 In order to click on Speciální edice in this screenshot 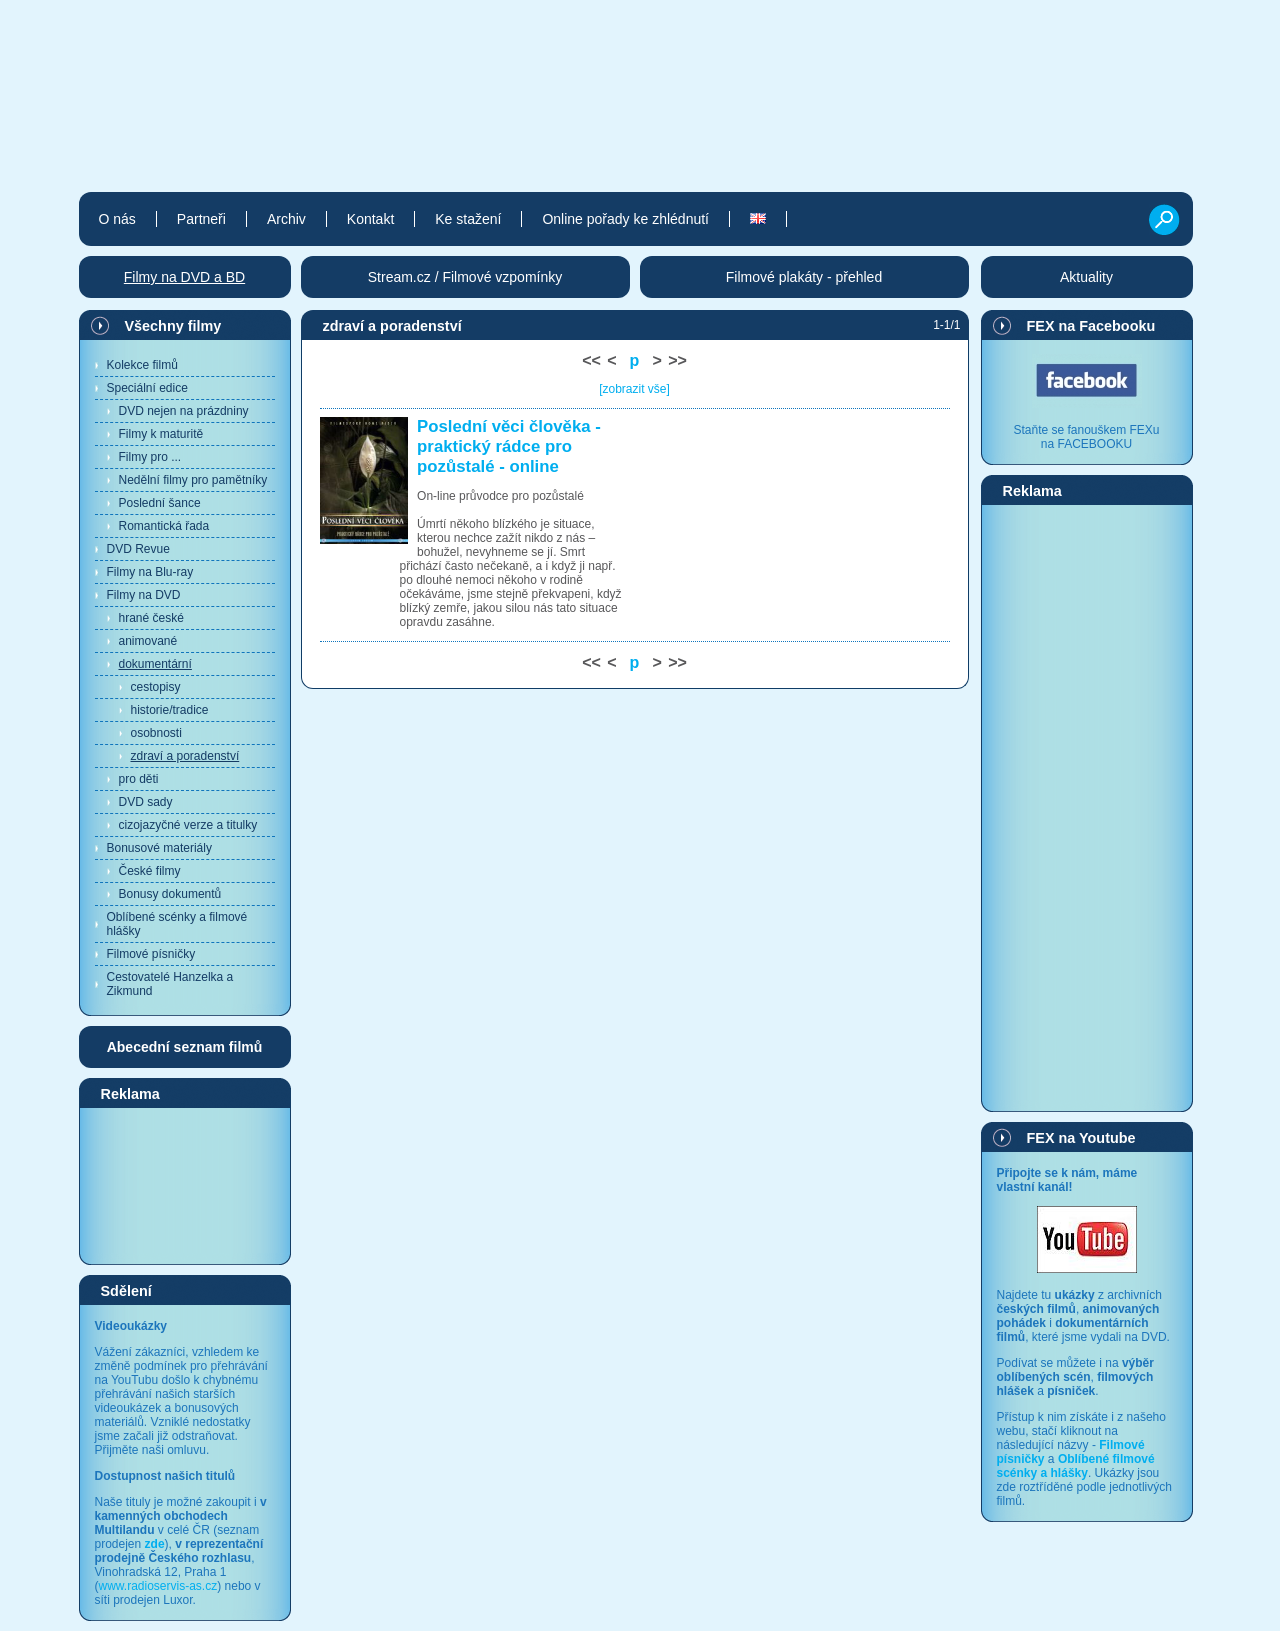, I will do `click(147, 388)`.